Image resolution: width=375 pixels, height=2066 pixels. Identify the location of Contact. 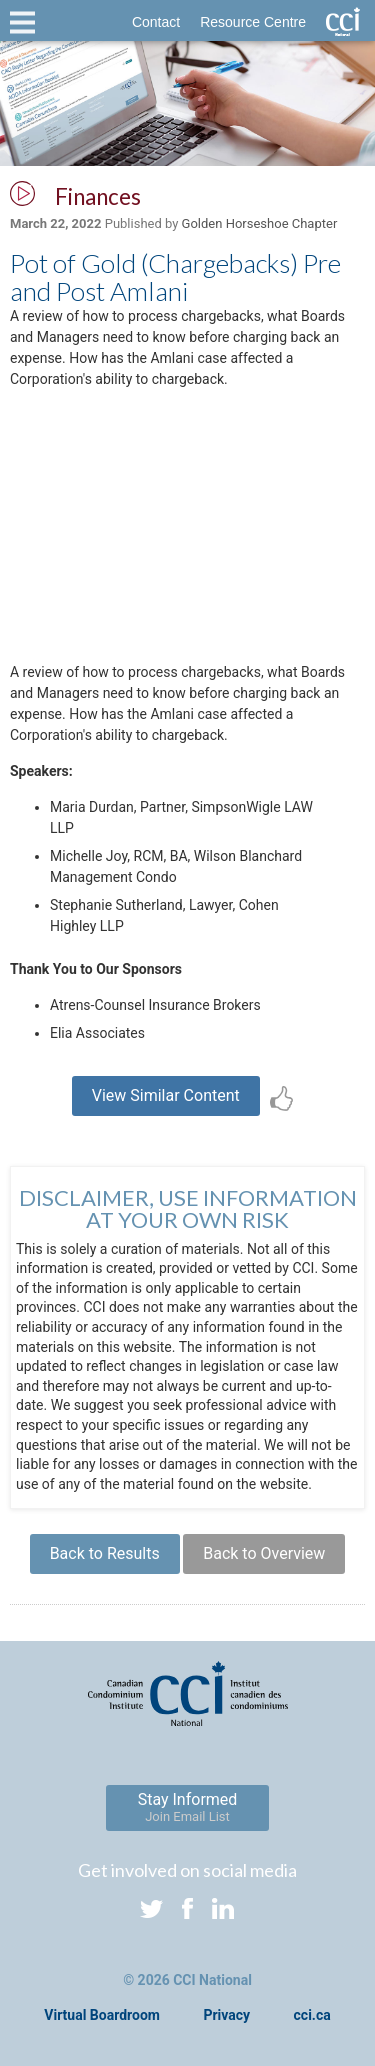
(156, 22).